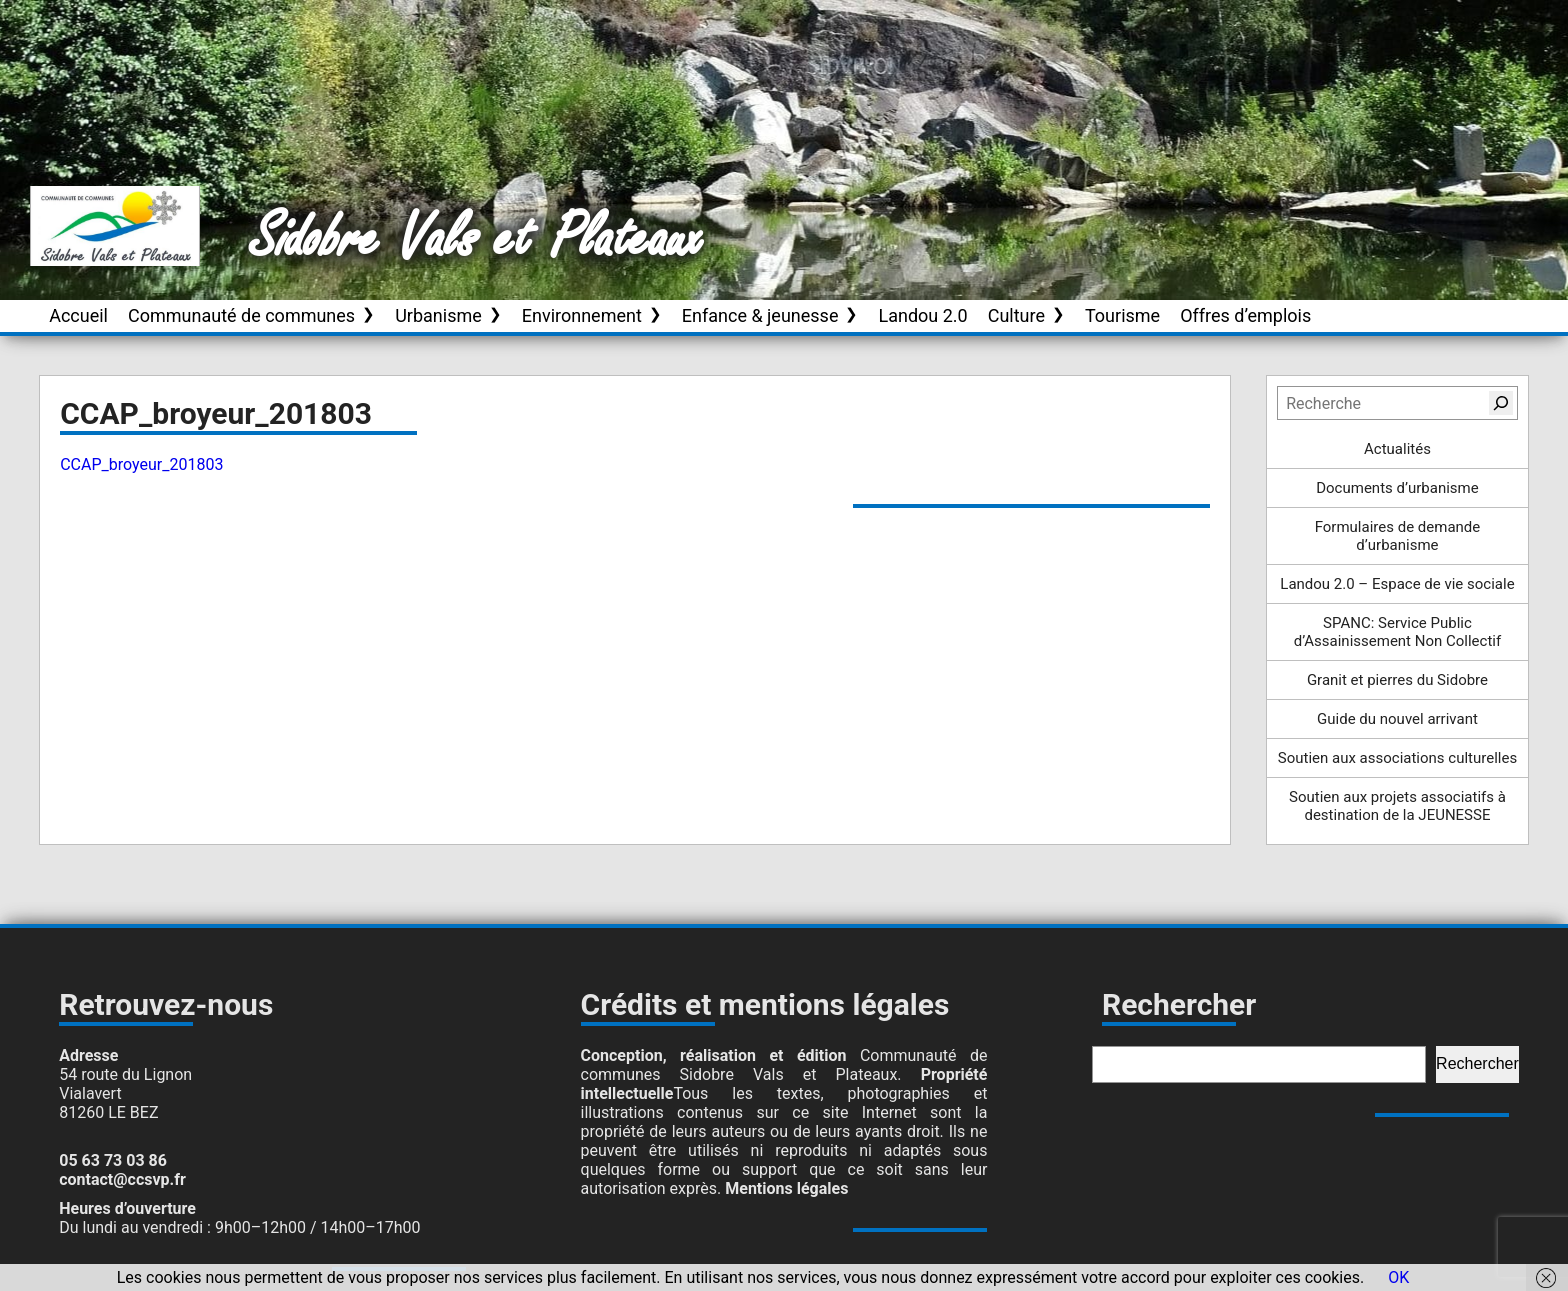 The height and width of the screenshot is (1291, 1568). What do you see at coordinates (1397, 449) in the screenshot?
I see `Actualités` at bounding box center [1397, 449].